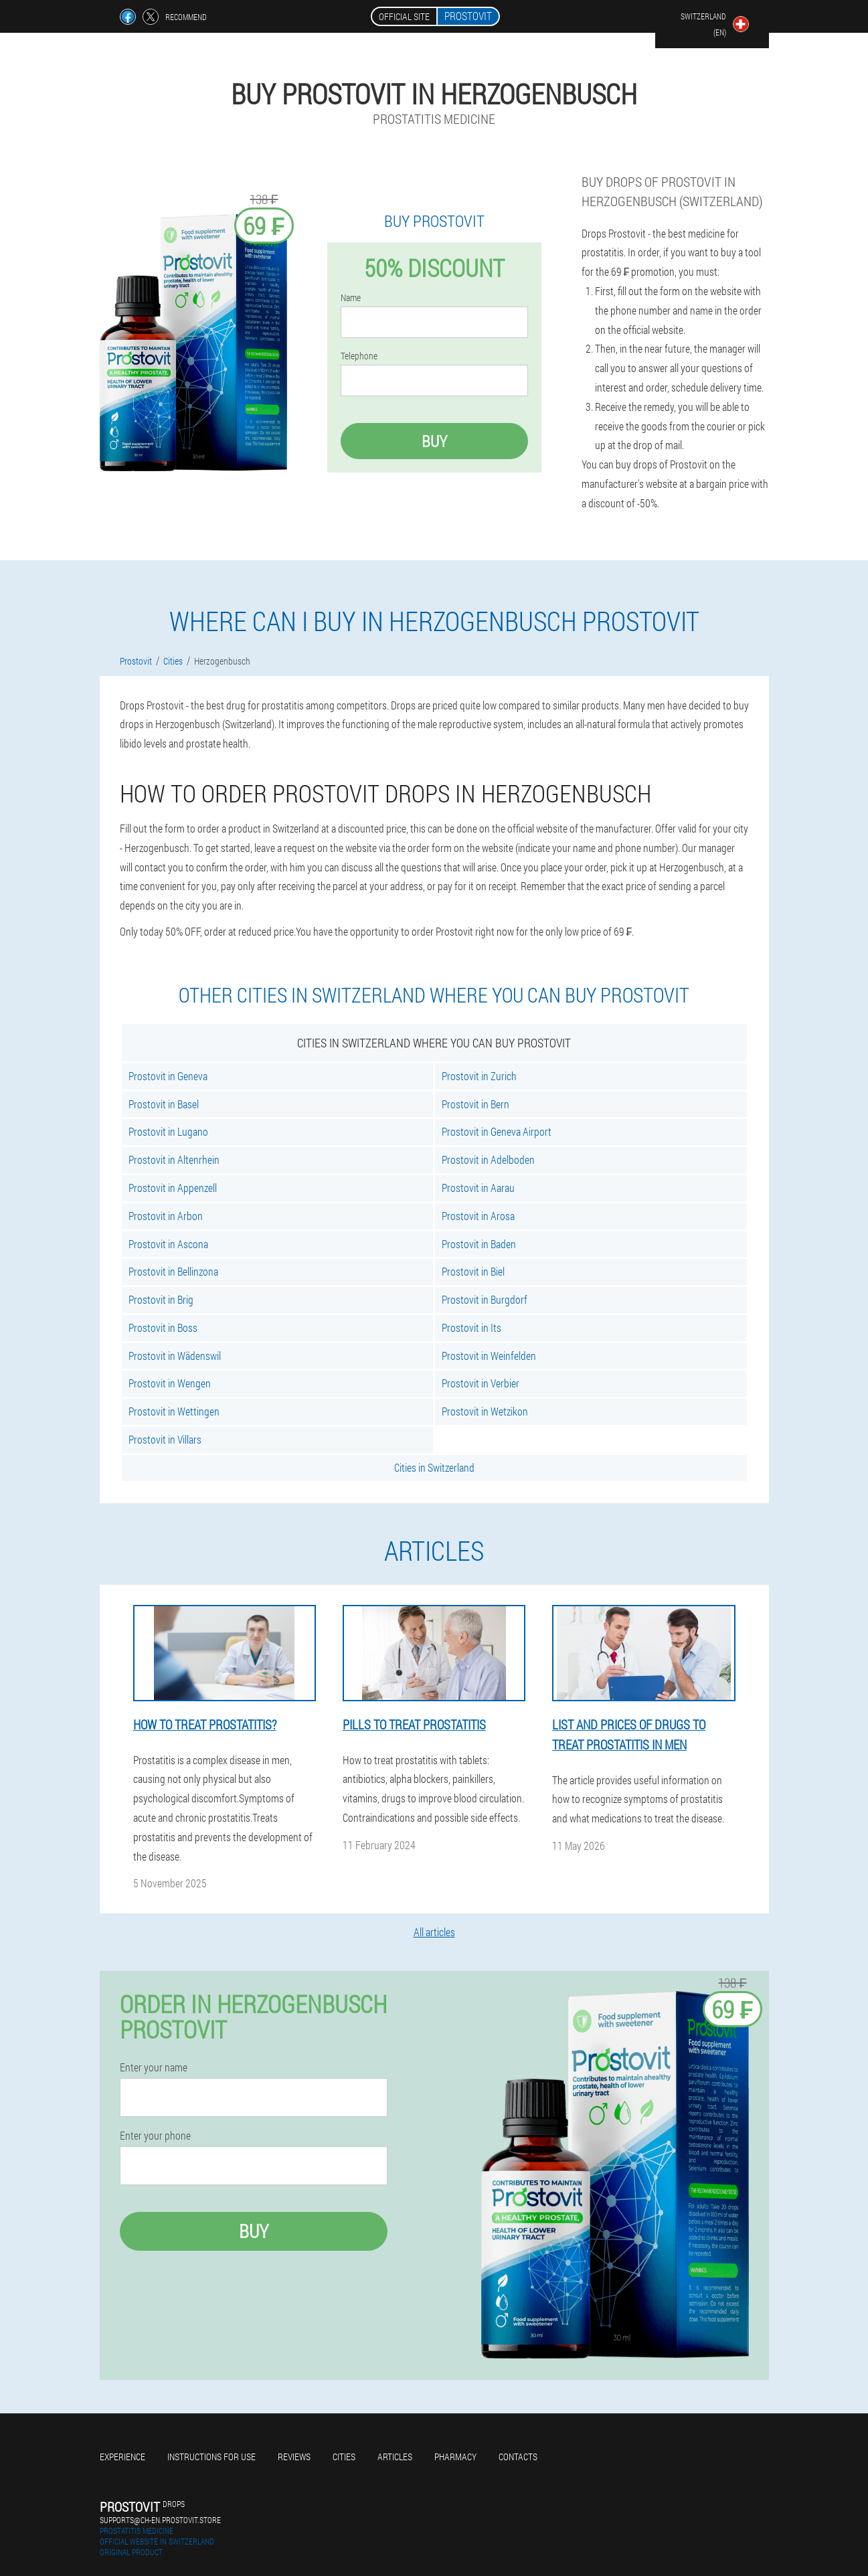 Image resolution: width=868 pixels, height=2576 pixels. Describe the element at coordinates (211, 2456) in the screenshot. I see `Instructions for use` at that location.